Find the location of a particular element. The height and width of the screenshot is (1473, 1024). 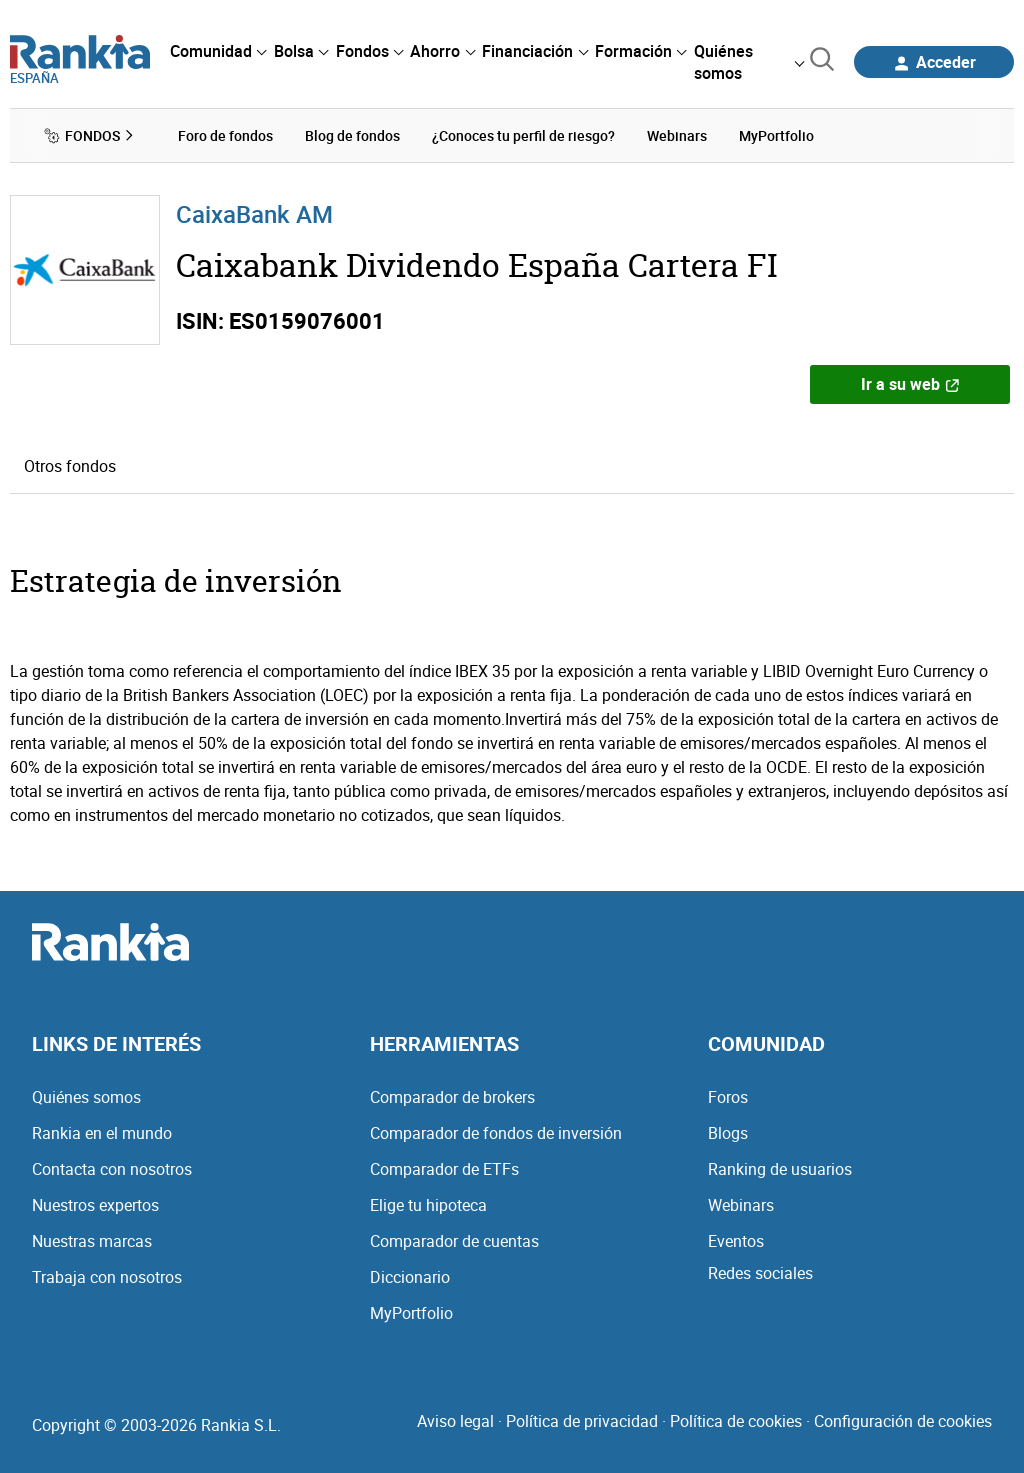

Foros is located at coordinates (728, 1097).